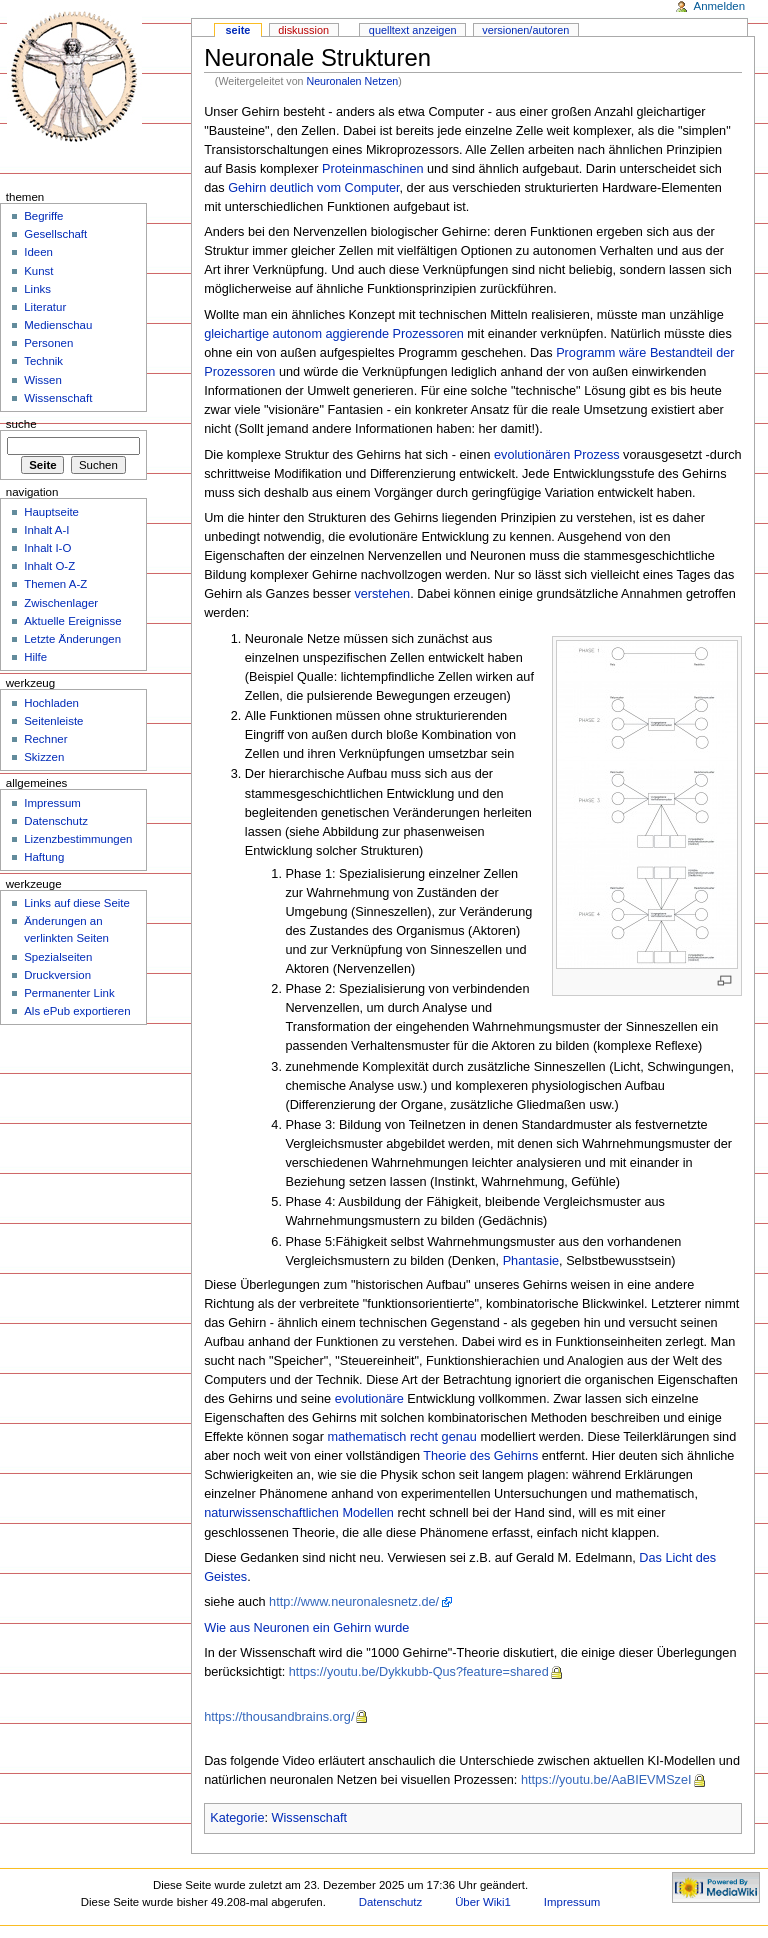  What do you see at coordinates (413, 30) in the screenshot?
I see `Quelltext anzeigen` at bounding box center [413, 30].